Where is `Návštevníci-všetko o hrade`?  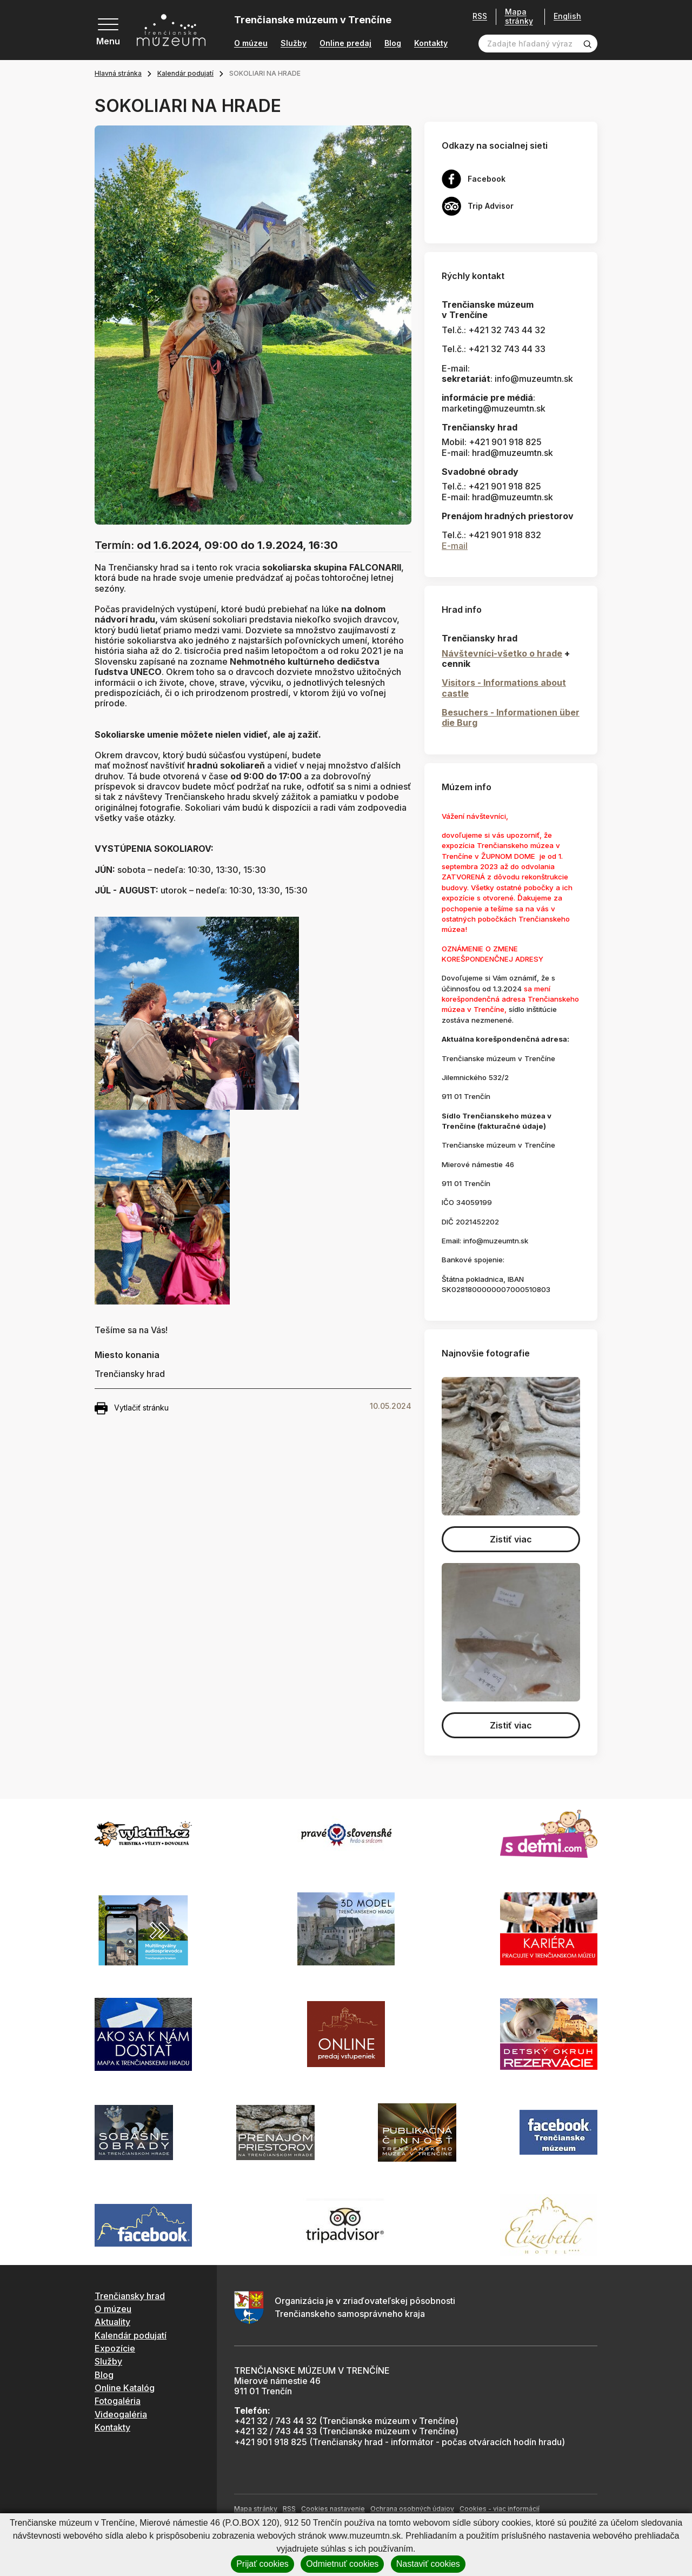
Návštevníci-všetko o hrade is located at coordinates (502, 653).